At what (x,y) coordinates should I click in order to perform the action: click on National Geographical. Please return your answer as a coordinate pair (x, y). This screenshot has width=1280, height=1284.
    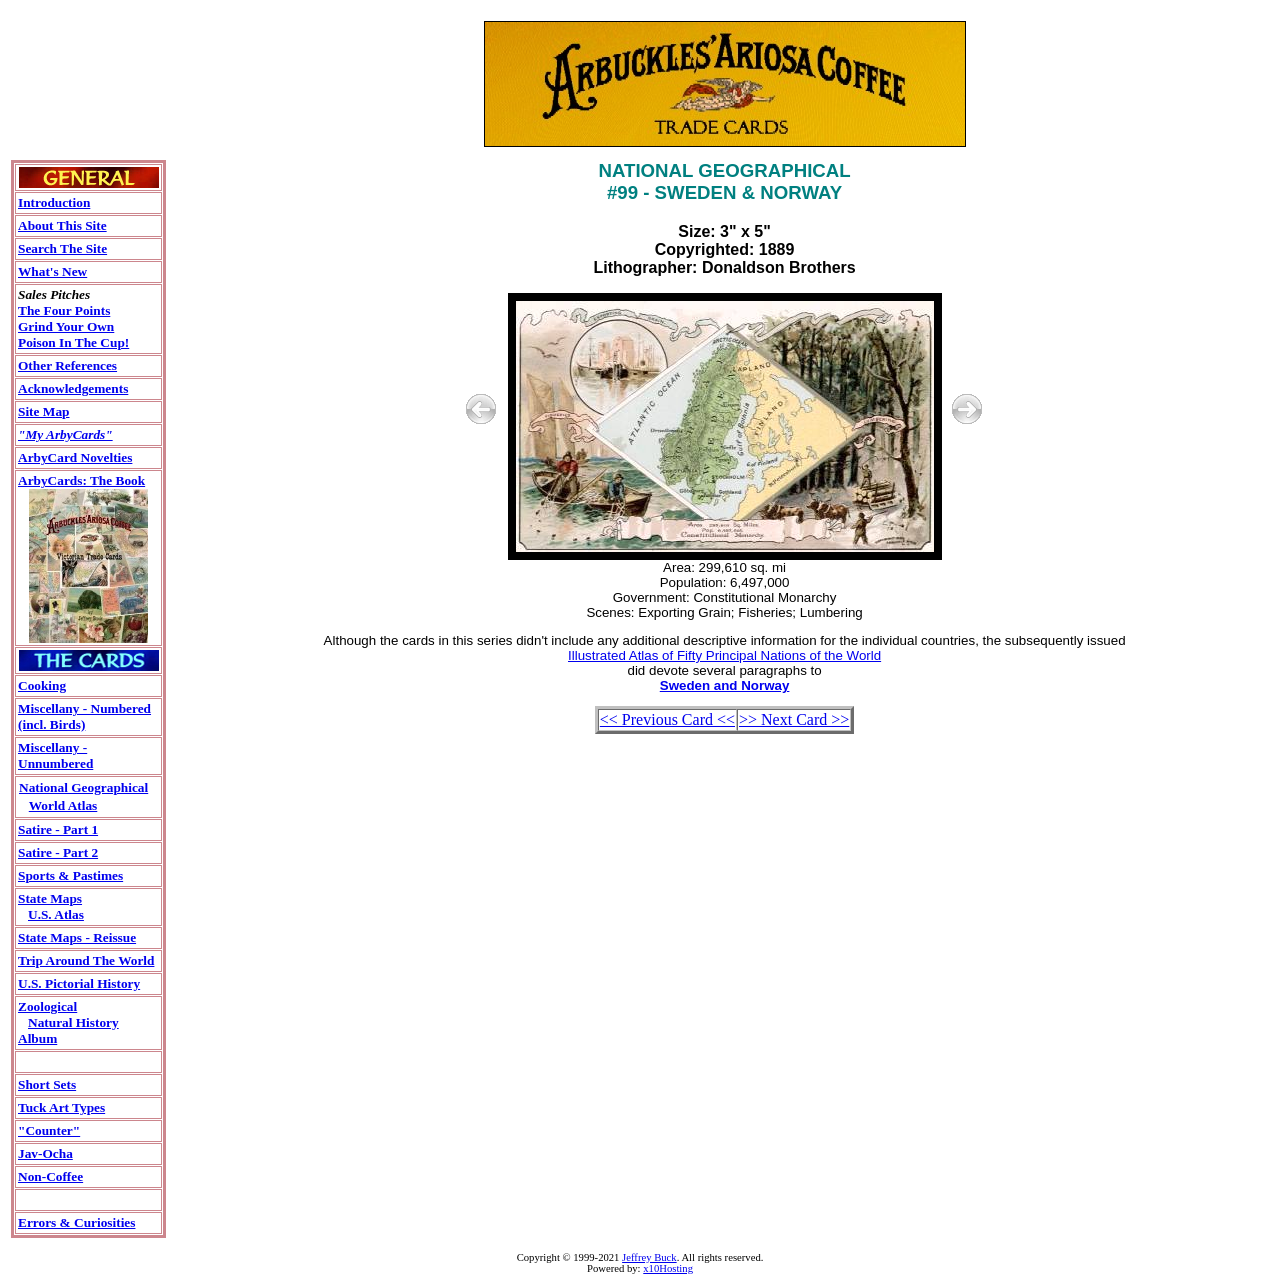
    Looking at the image, I should click on (83, 787).